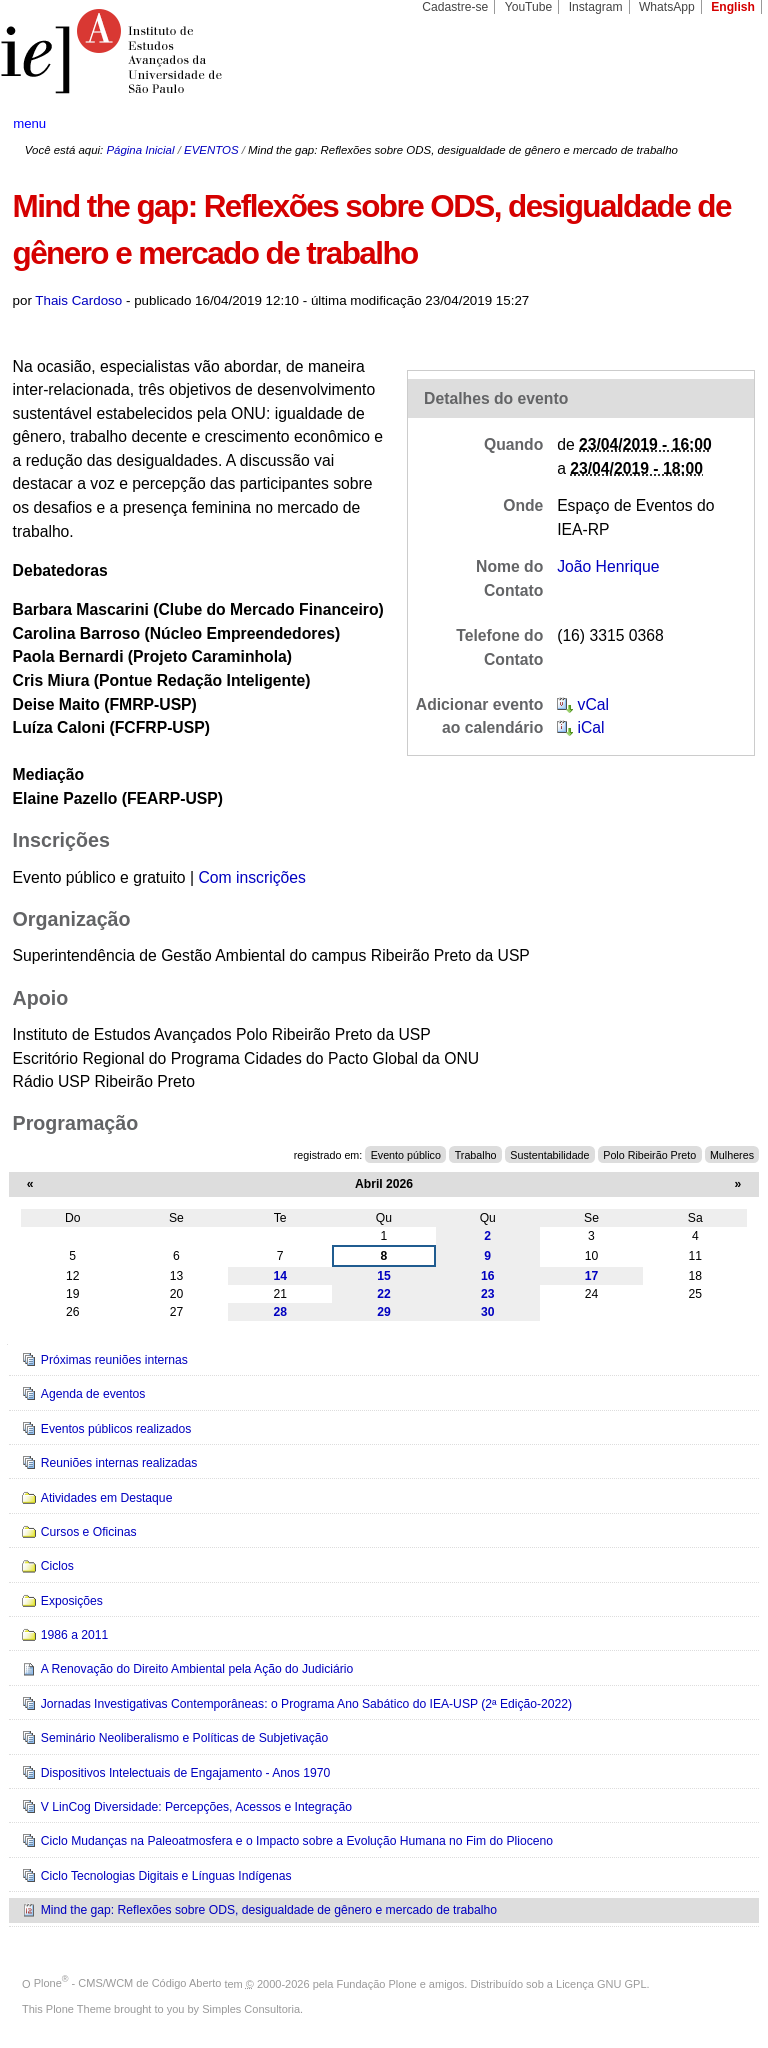  I want to click on Sustentabilidade, so click(549, 1155).